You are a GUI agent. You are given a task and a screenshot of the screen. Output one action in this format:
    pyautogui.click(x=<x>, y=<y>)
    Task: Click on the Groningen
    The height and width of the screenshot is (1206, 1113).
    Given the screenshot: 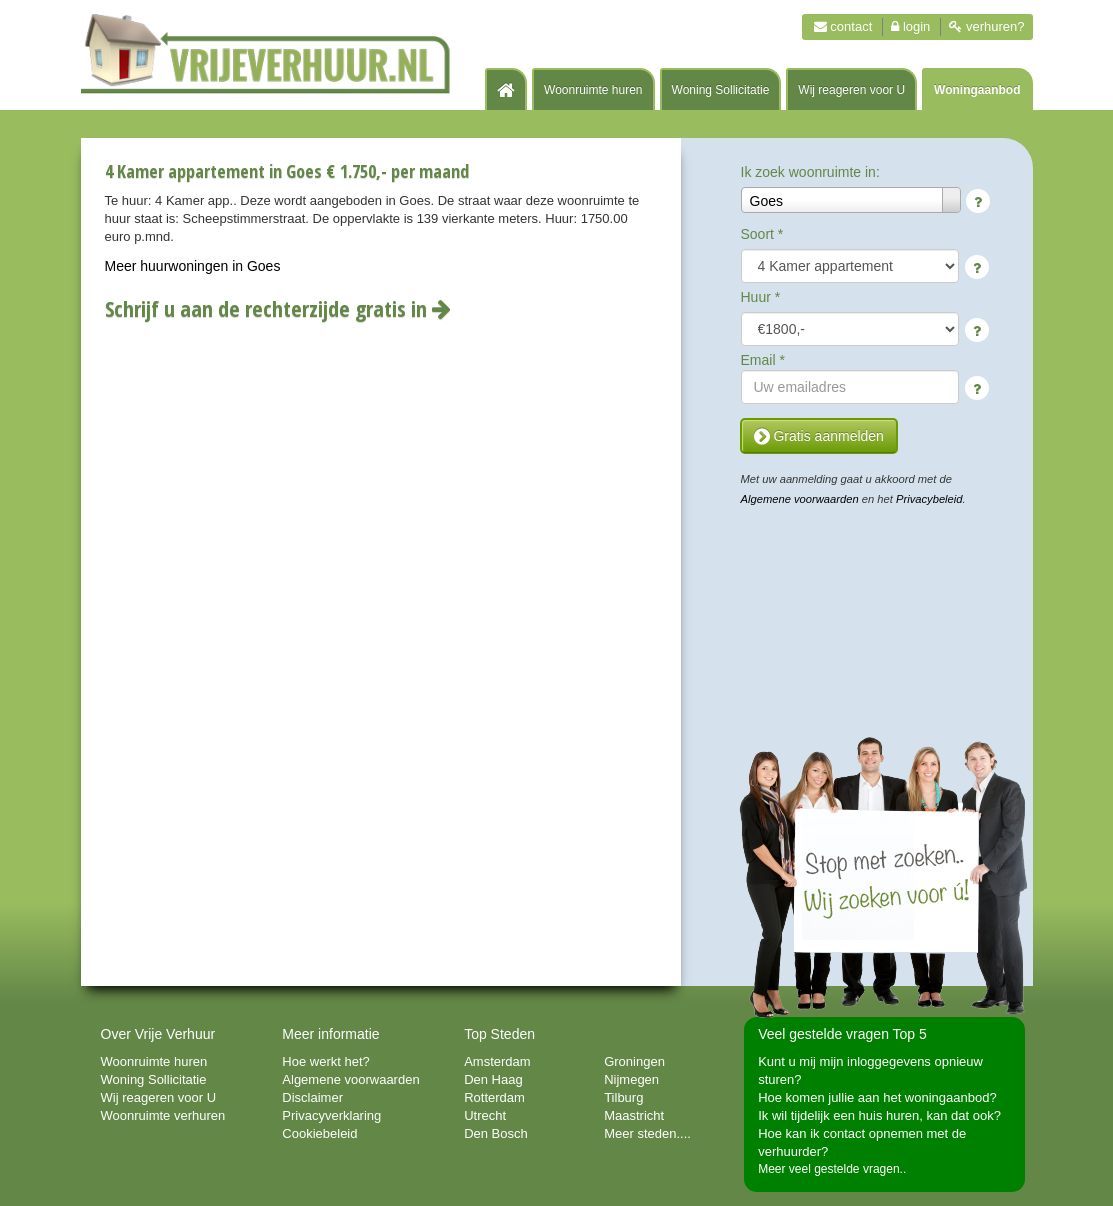 What is the action you would take?
    pyautogui.click(x=634, y=1061)
    